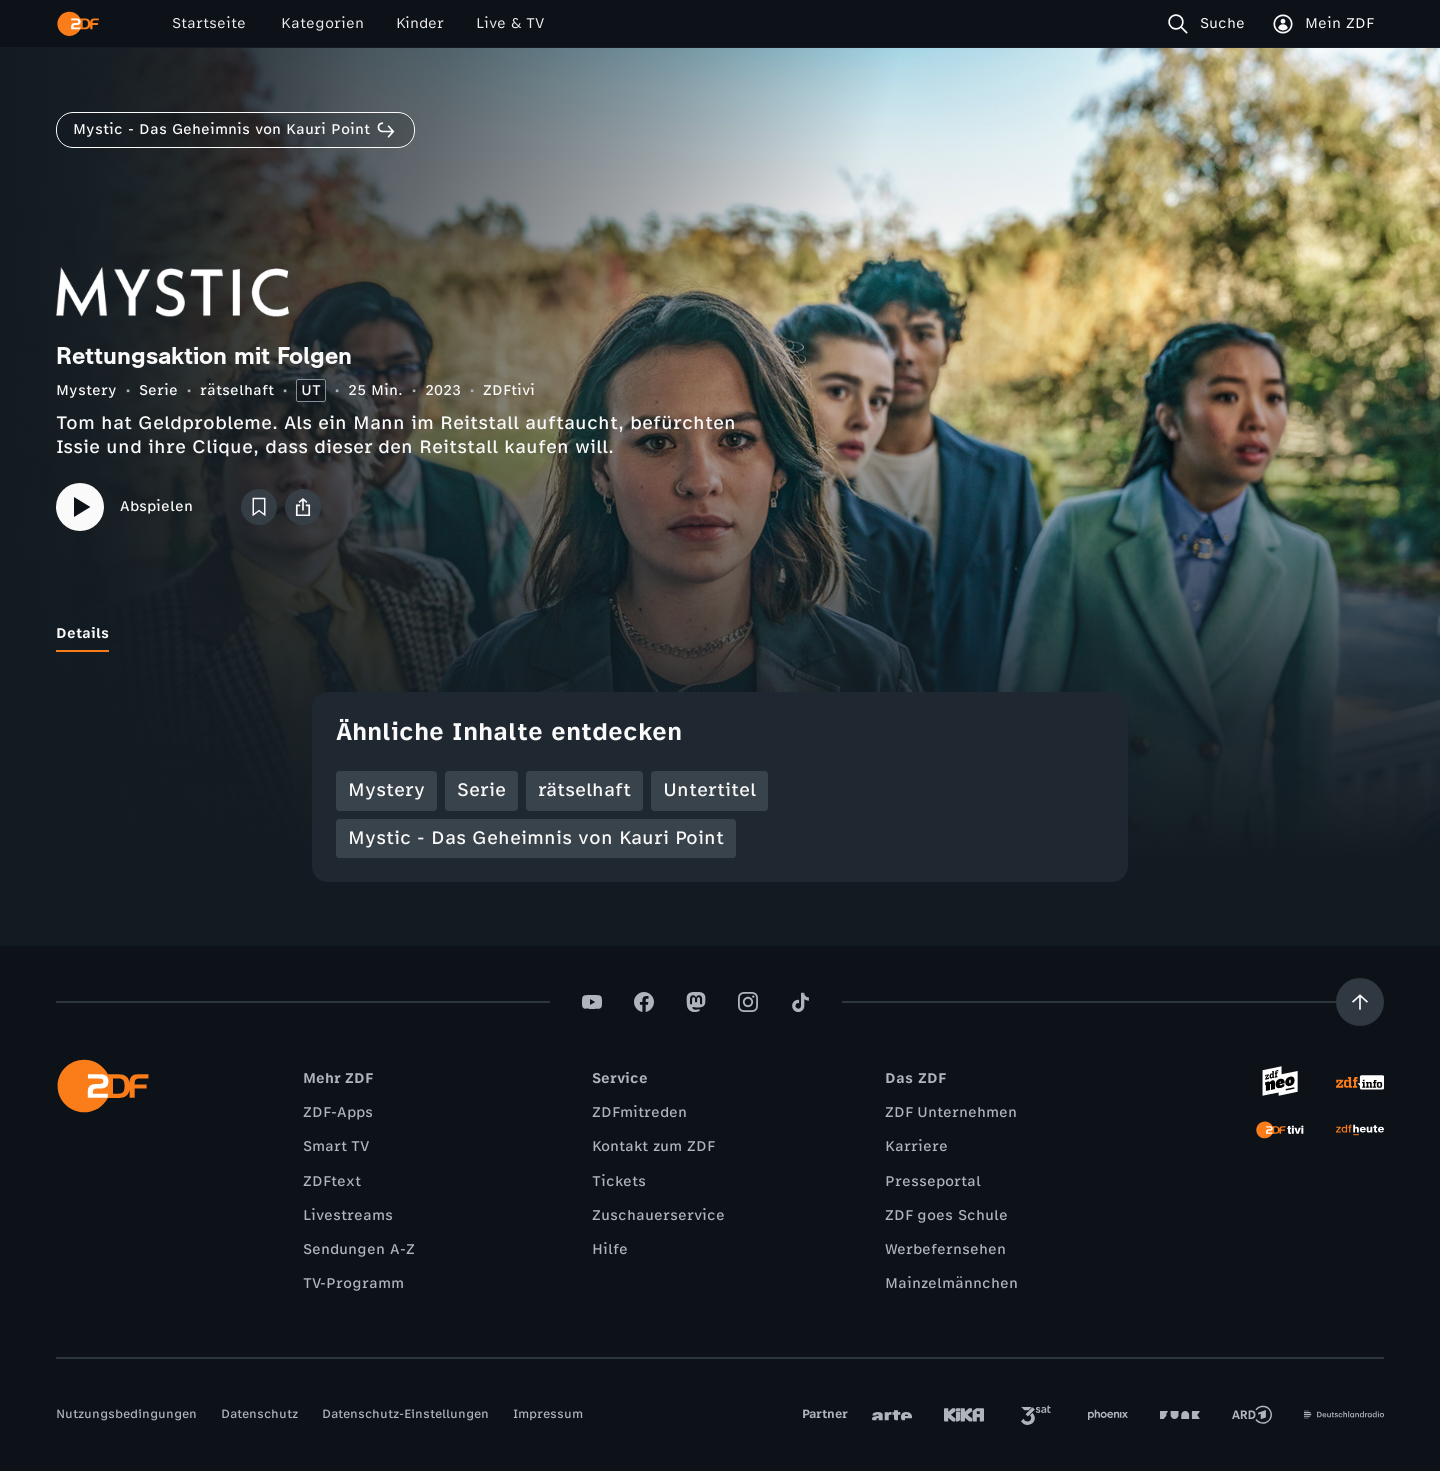 The width and height of the screenshot is (1440, 1471). I want to click on ZDF goes Schule, so click(946, 1215).